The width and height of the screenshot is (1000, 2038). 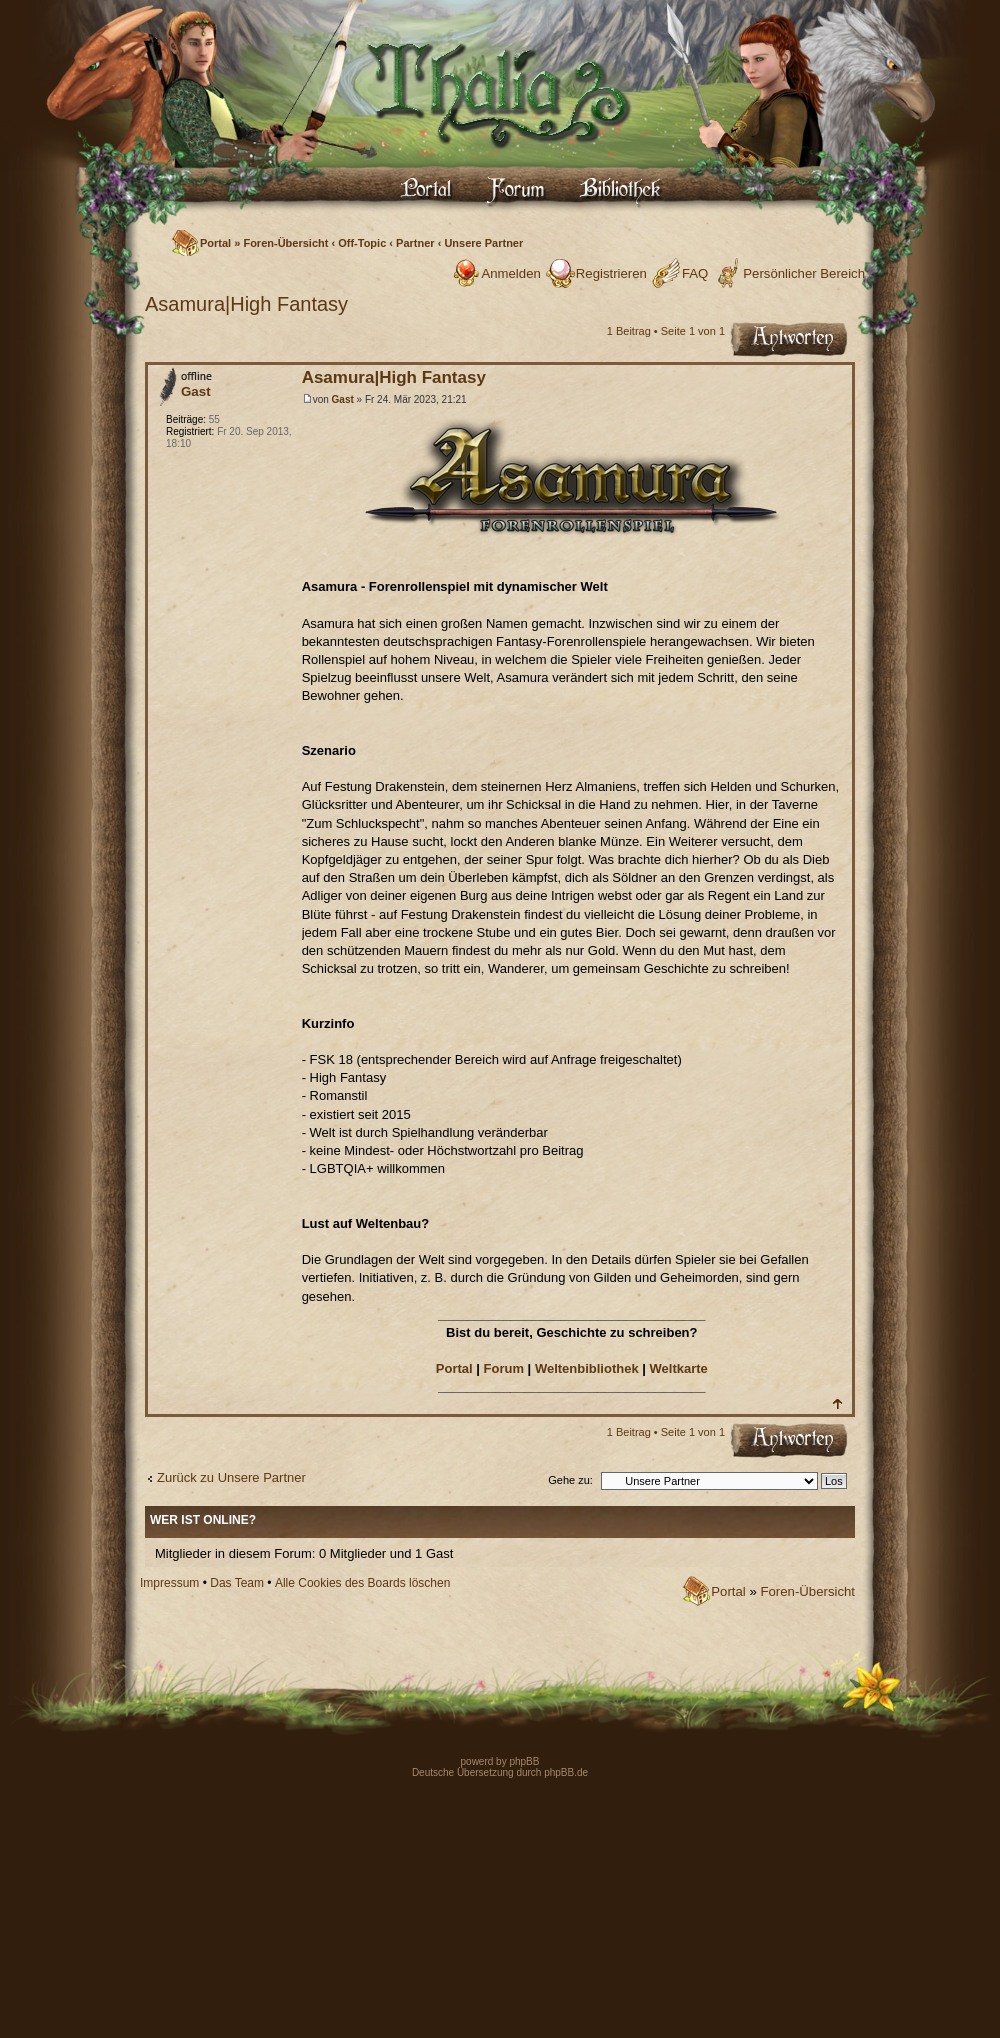 What do you see at coordinates (587, 1368) in the screenshot?
I see `Weltenbibliothek` at bounding box center [587, 1368].